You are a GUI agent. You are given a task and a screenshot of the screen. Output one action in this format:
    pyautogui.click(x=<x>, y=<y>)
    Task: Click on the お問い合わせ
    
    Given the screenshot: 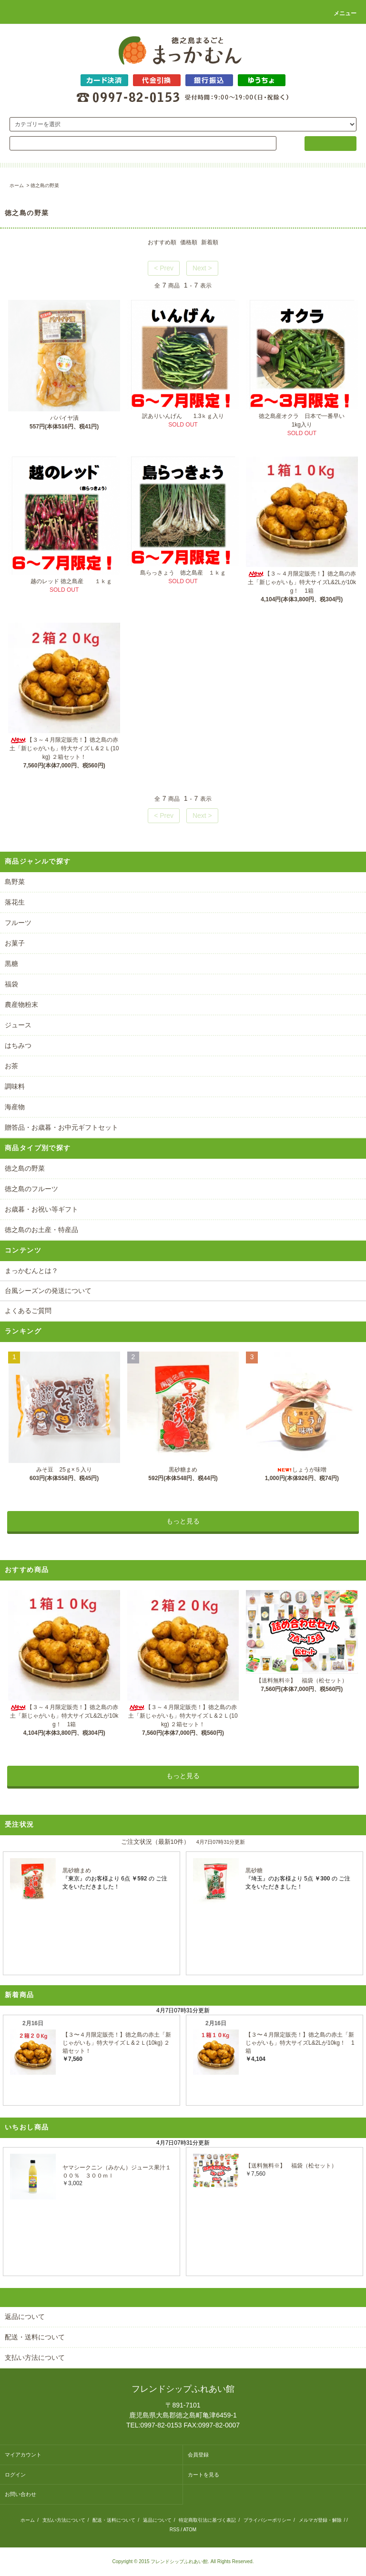 What is the action you would take?
    pyautogui.click(x=20, y=2494)
    